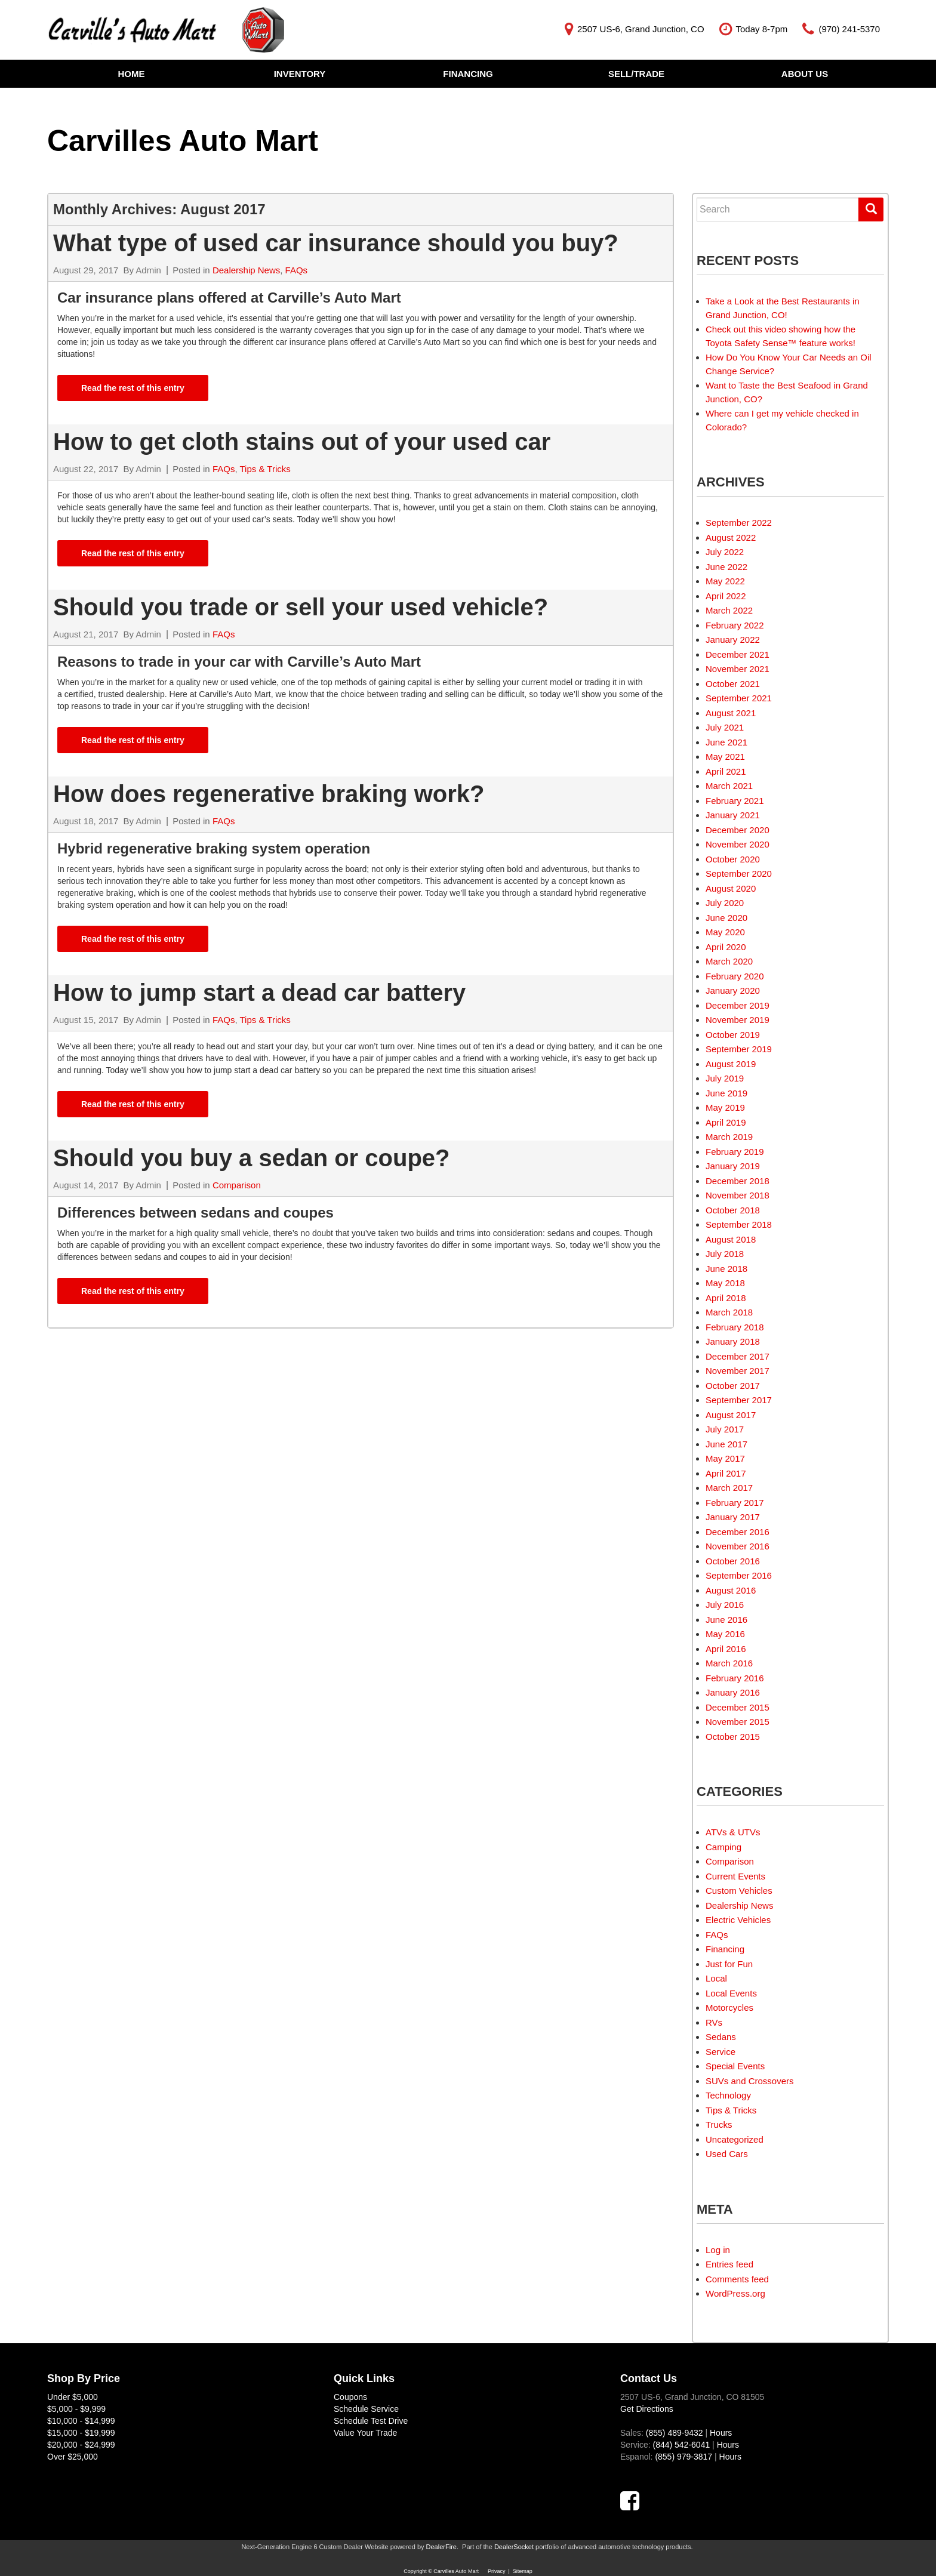 The height and width of the screenshot is (2576, 936). Describe the element at coordinates (734, 2139) in the screenshot. I see `Uncategorized` at that location.